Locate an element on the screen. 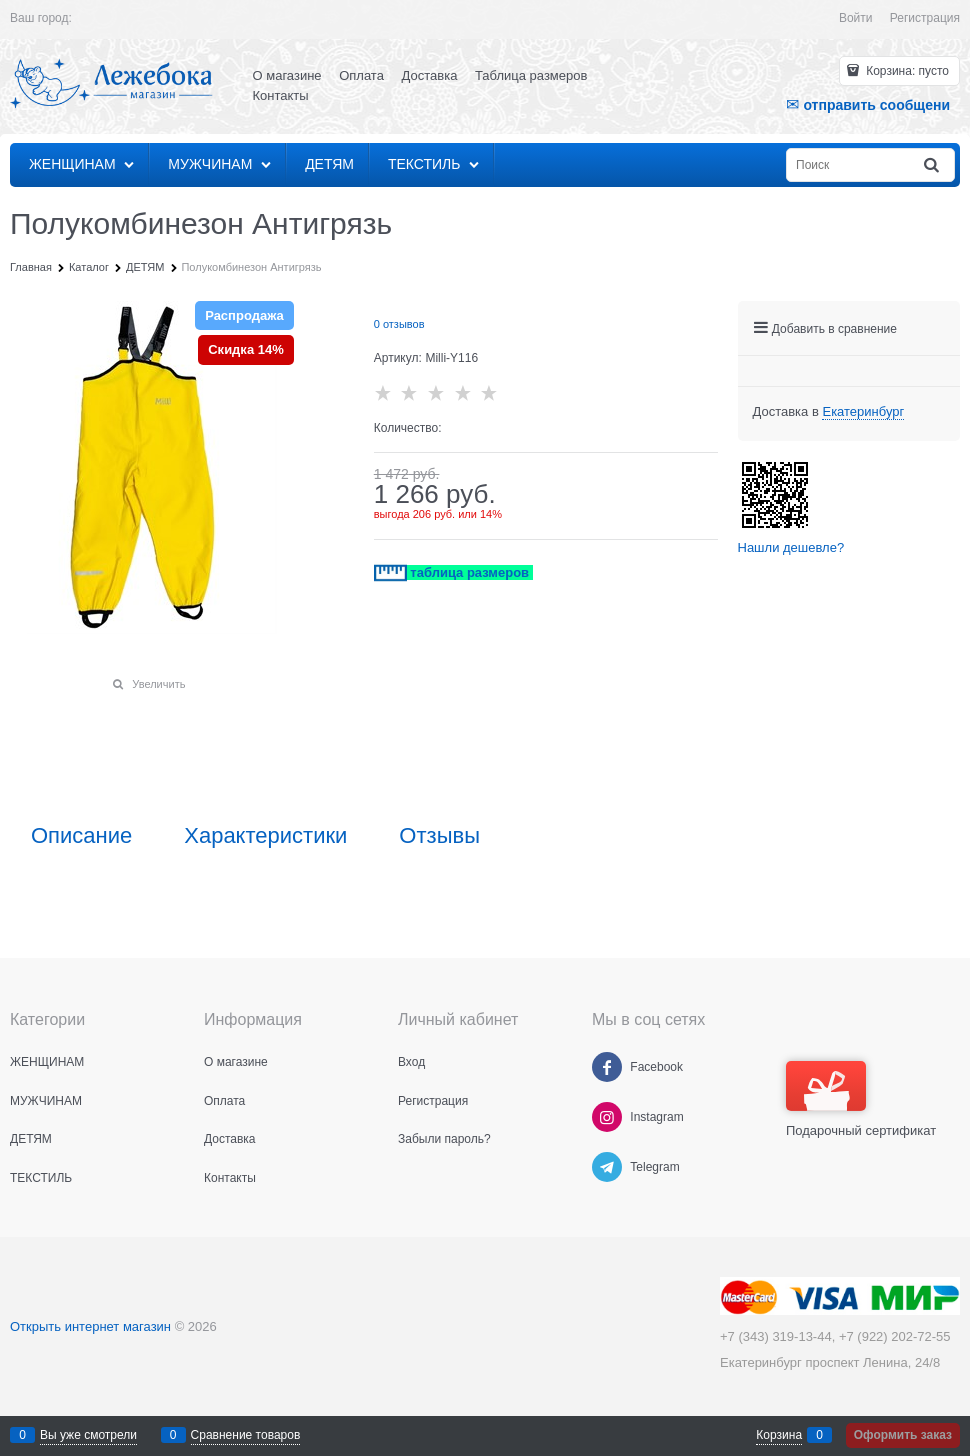  Характеристики [link] is located at coordinates (265, 836).